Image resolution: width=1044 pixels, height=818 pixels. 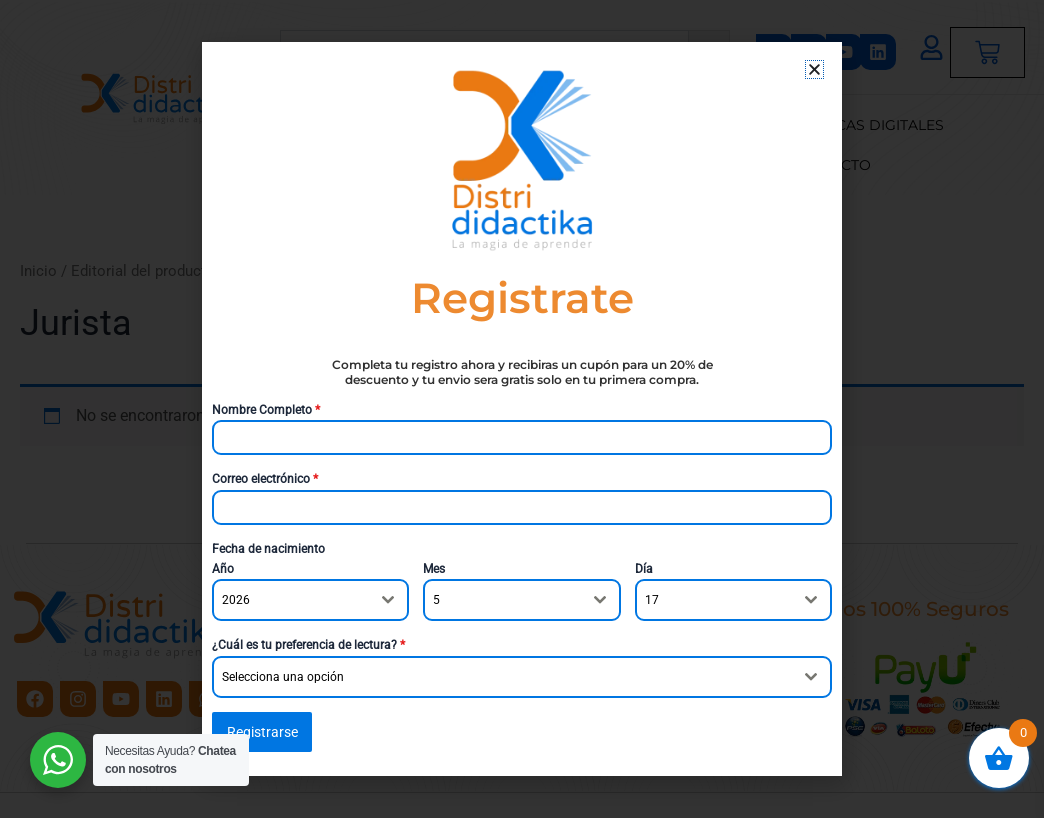 I want to click on 2026 [textbox], so click(x=236, y=601).